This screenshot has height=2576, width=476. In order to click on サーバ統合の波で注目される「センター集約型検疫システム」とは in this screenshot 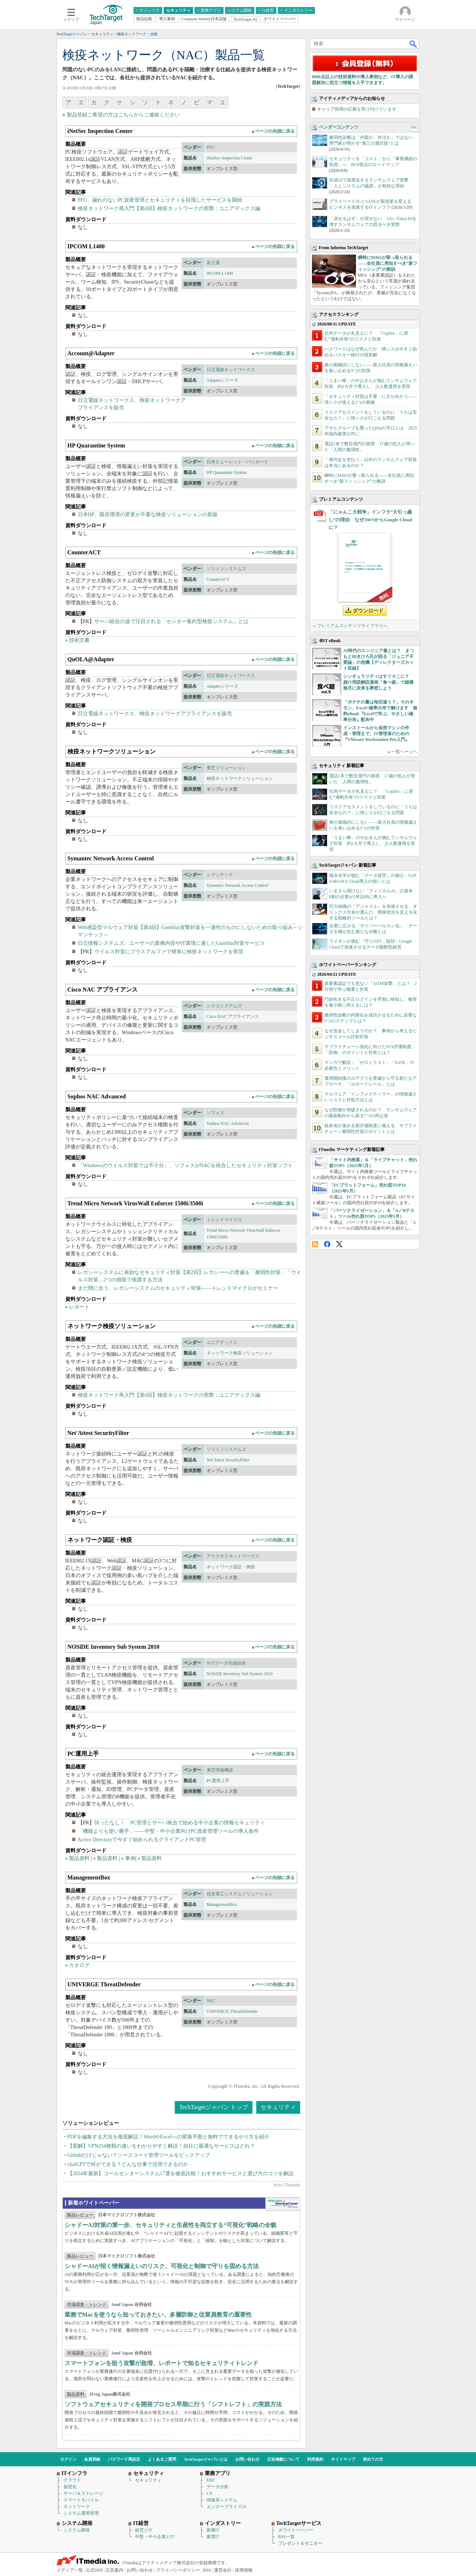, I will do `click(171, 621)`.